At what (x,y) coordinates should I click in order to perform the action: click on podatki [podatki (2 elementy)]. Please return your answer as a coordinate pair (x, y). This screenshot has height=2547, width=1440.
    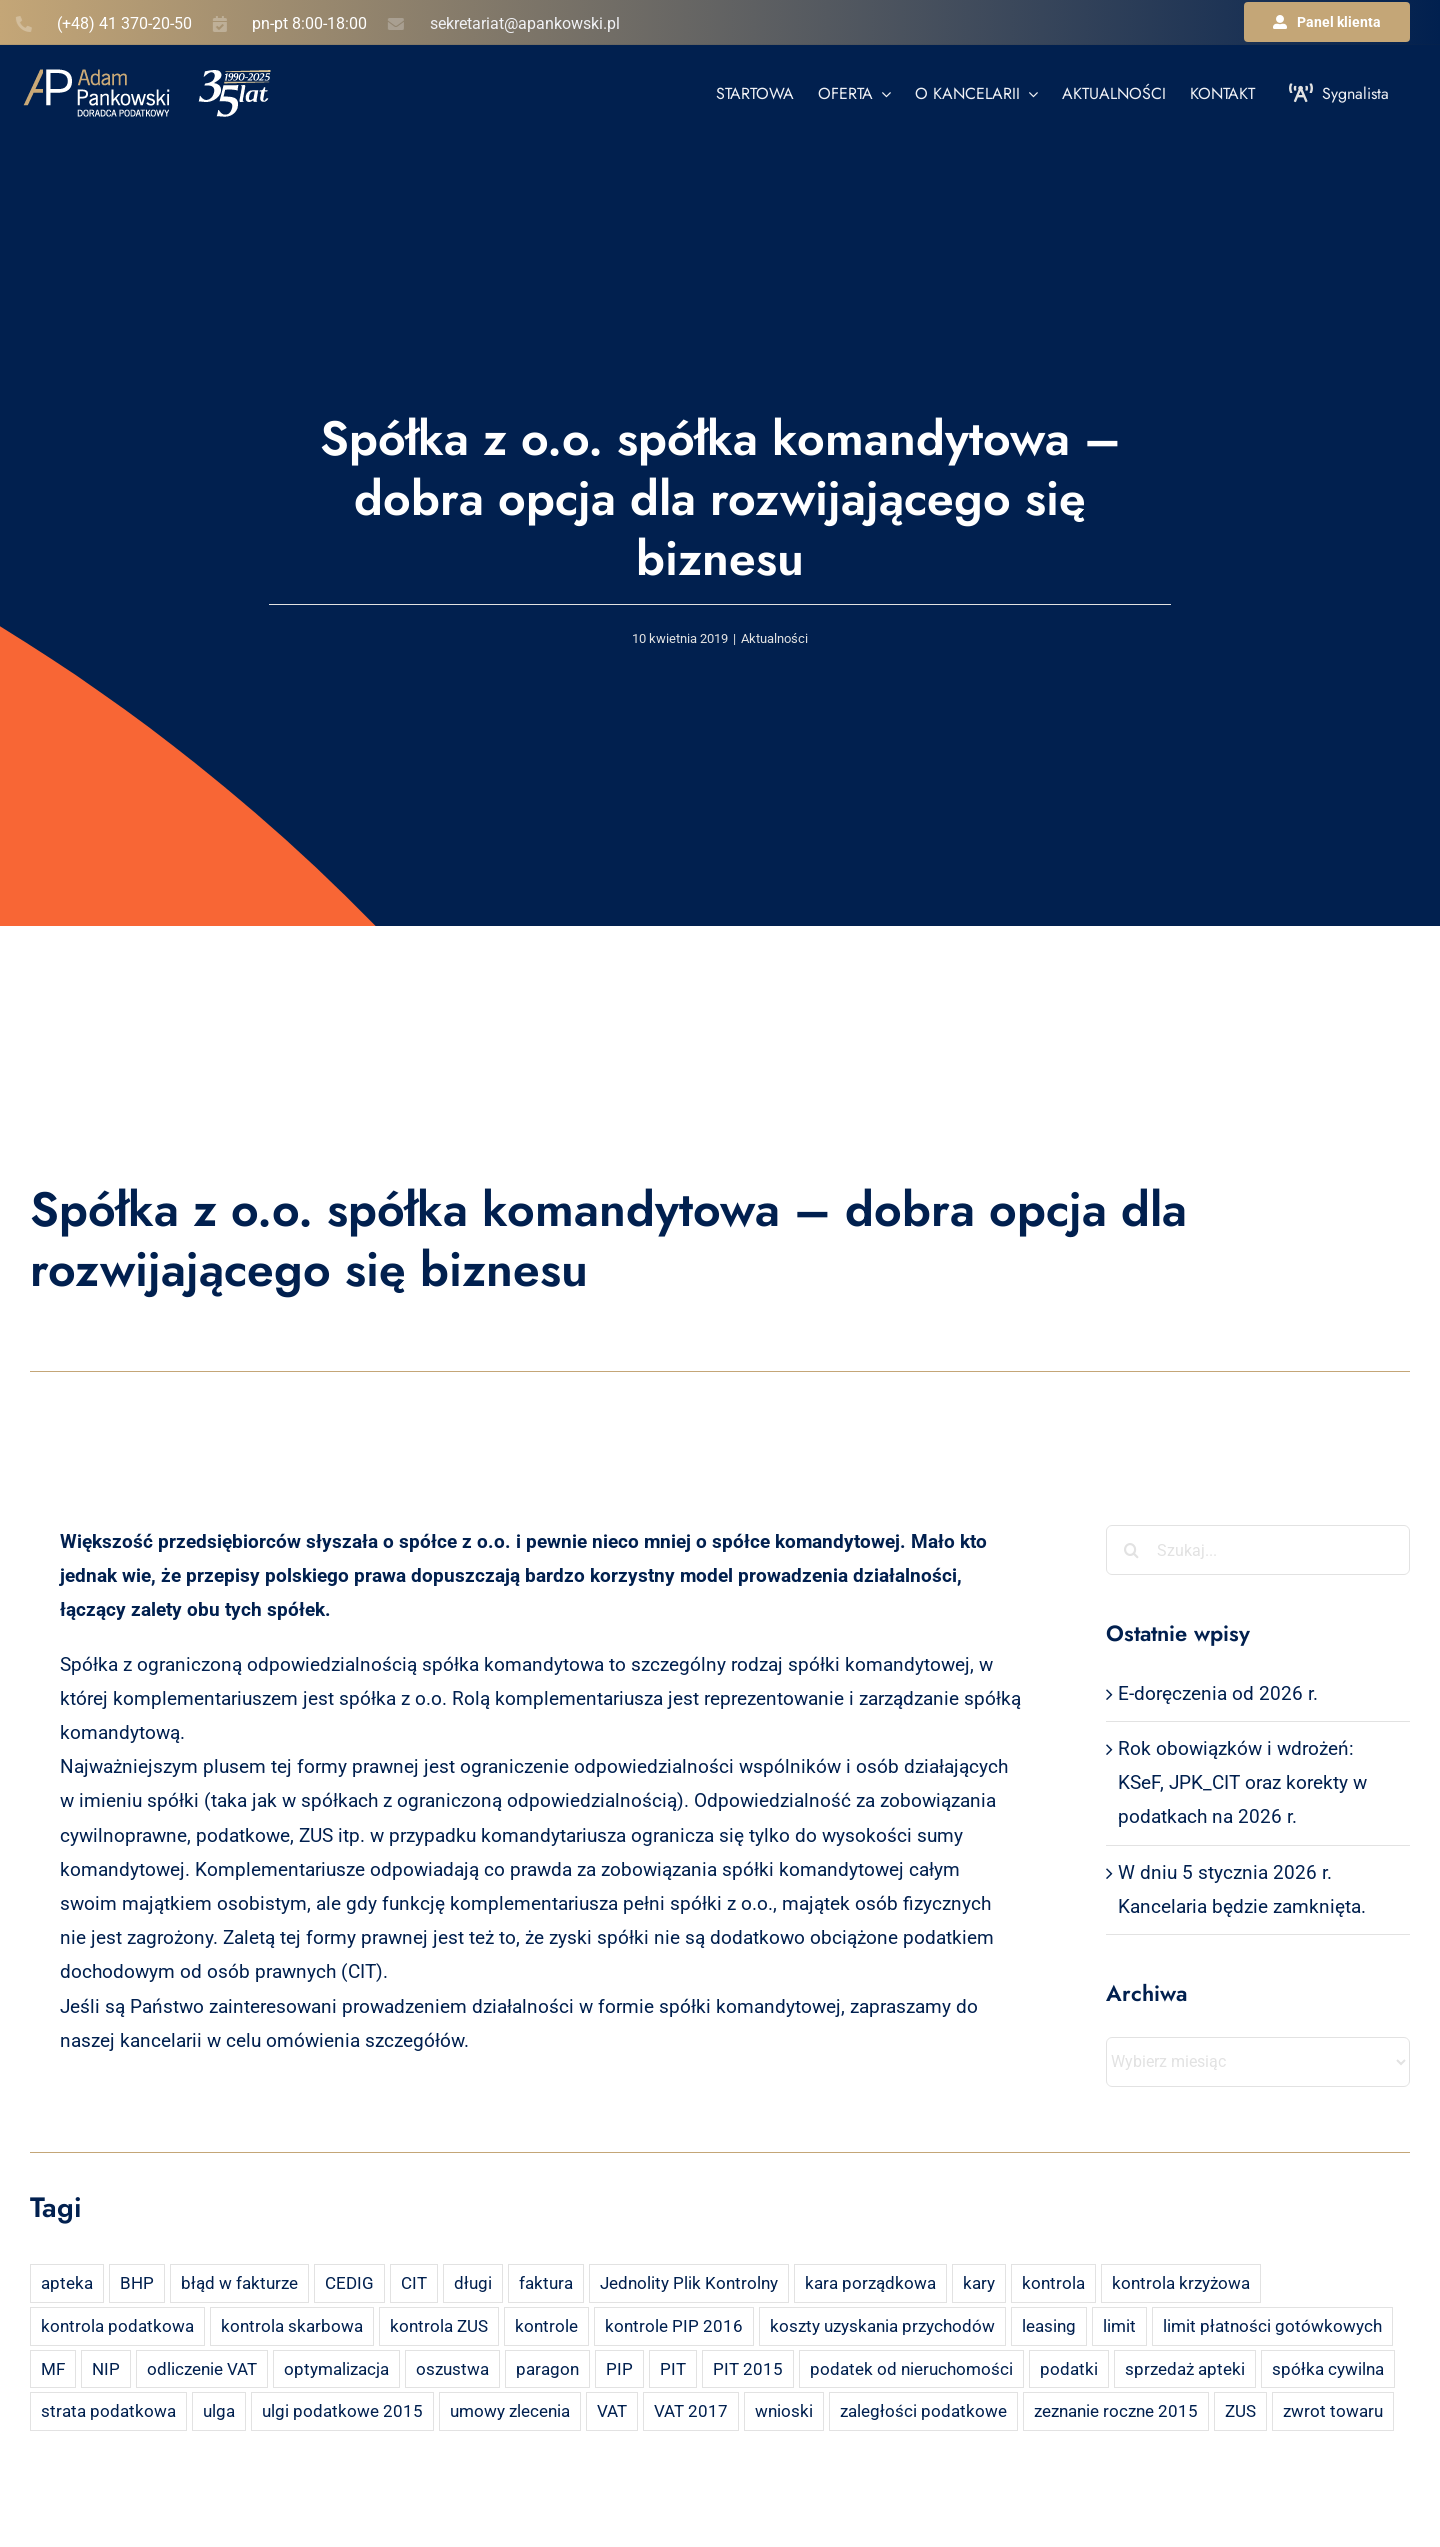
    Looking at the image, I should click on (1069, 2369).